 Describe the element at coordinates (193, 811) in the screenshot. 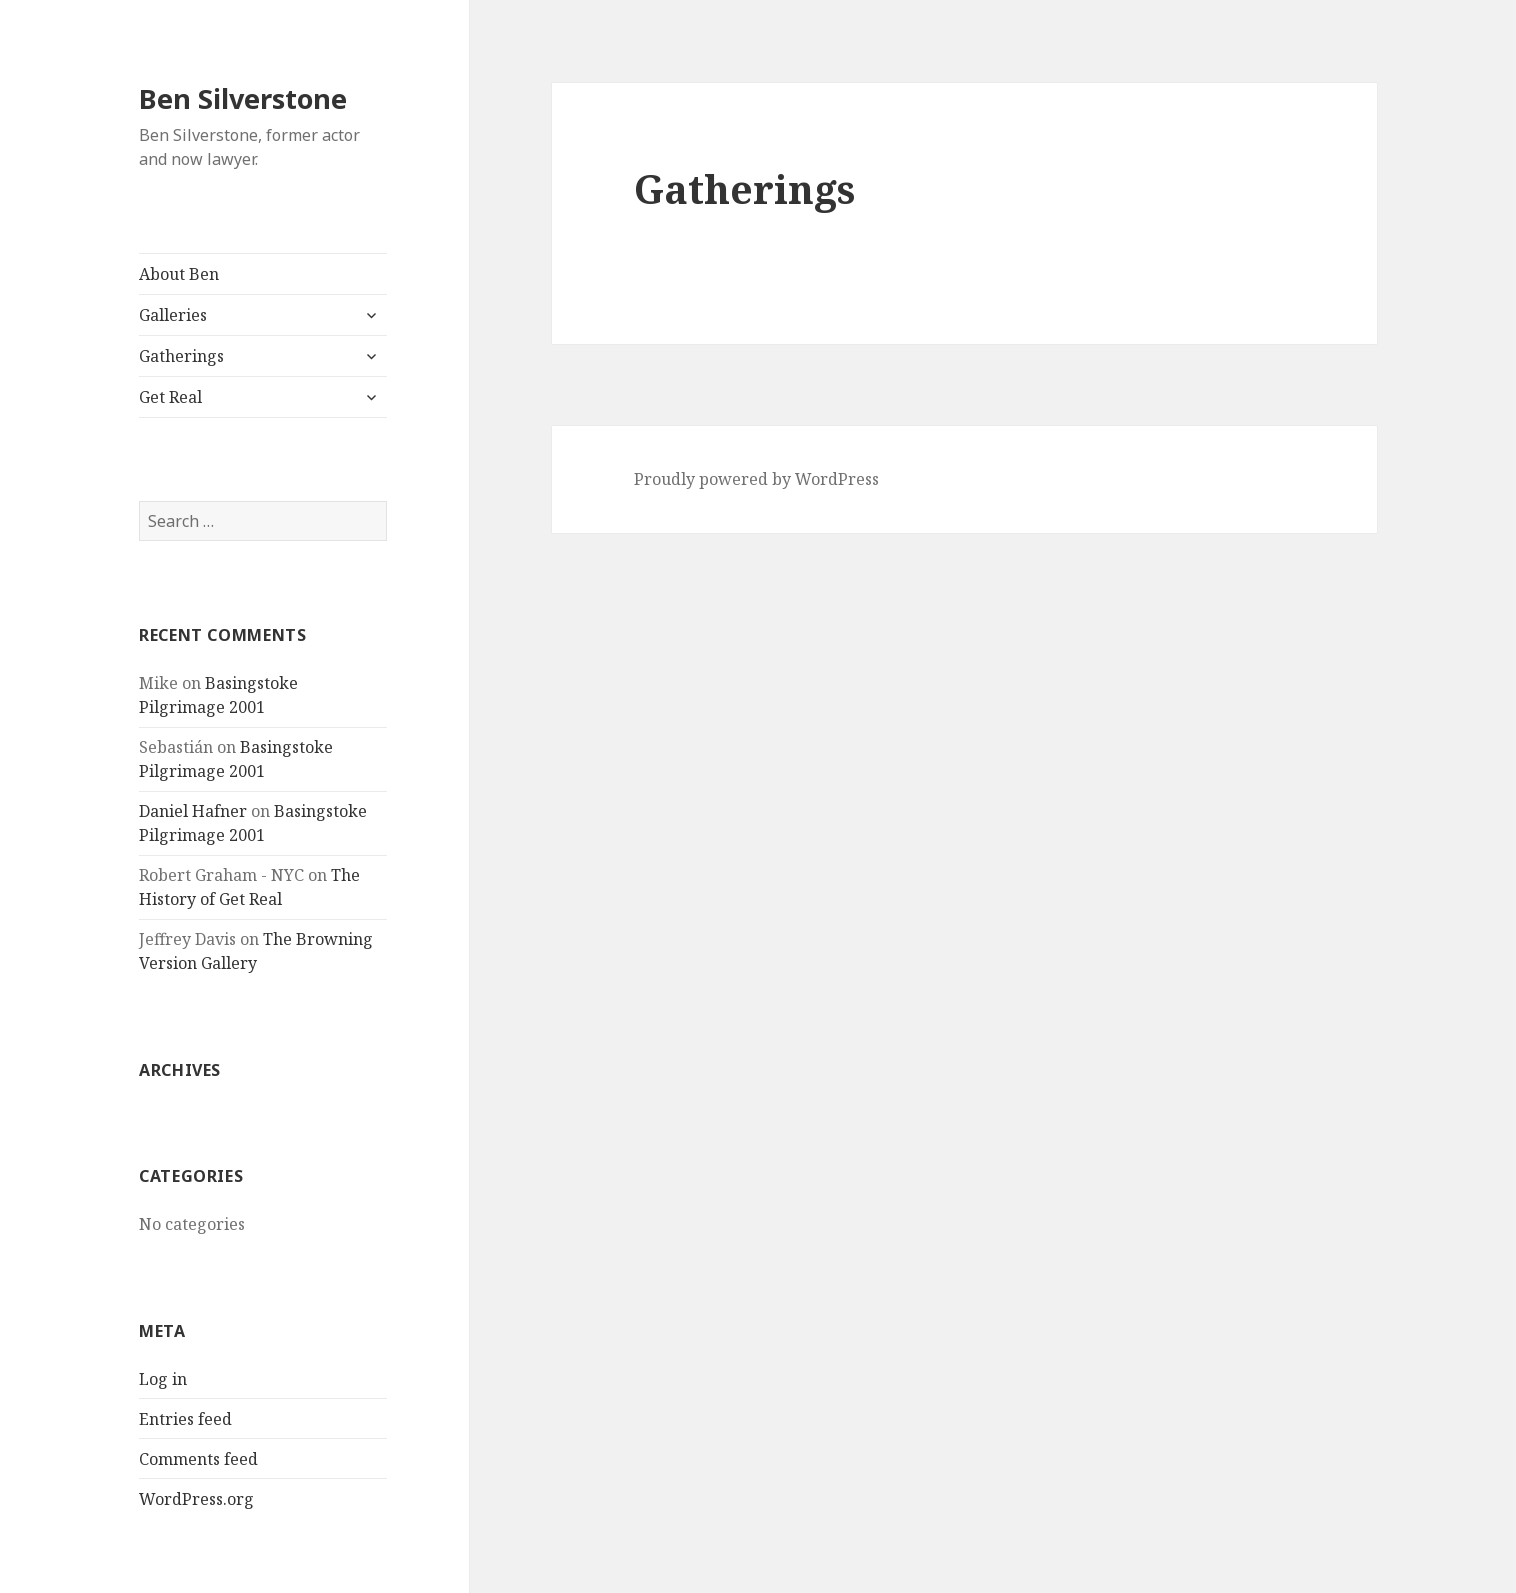

I see `Daniel Hafner` at that location.